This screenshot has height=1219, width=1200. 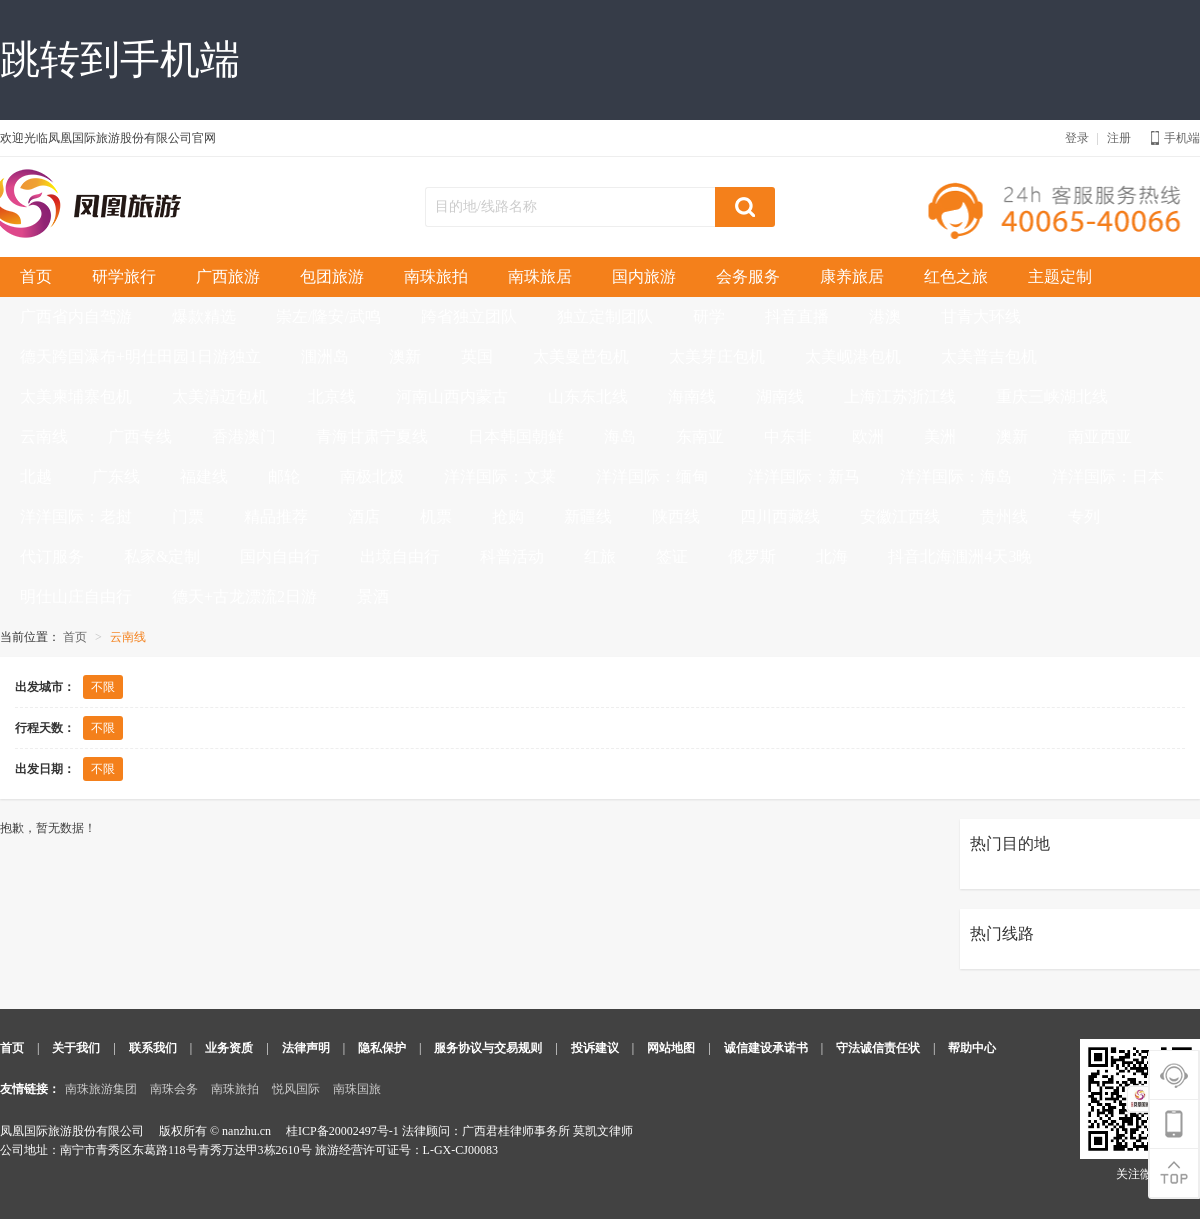 What do you see at coordinates (204, 476) in the screenshot?
I see `福建线` at bounding box center [204, 476].